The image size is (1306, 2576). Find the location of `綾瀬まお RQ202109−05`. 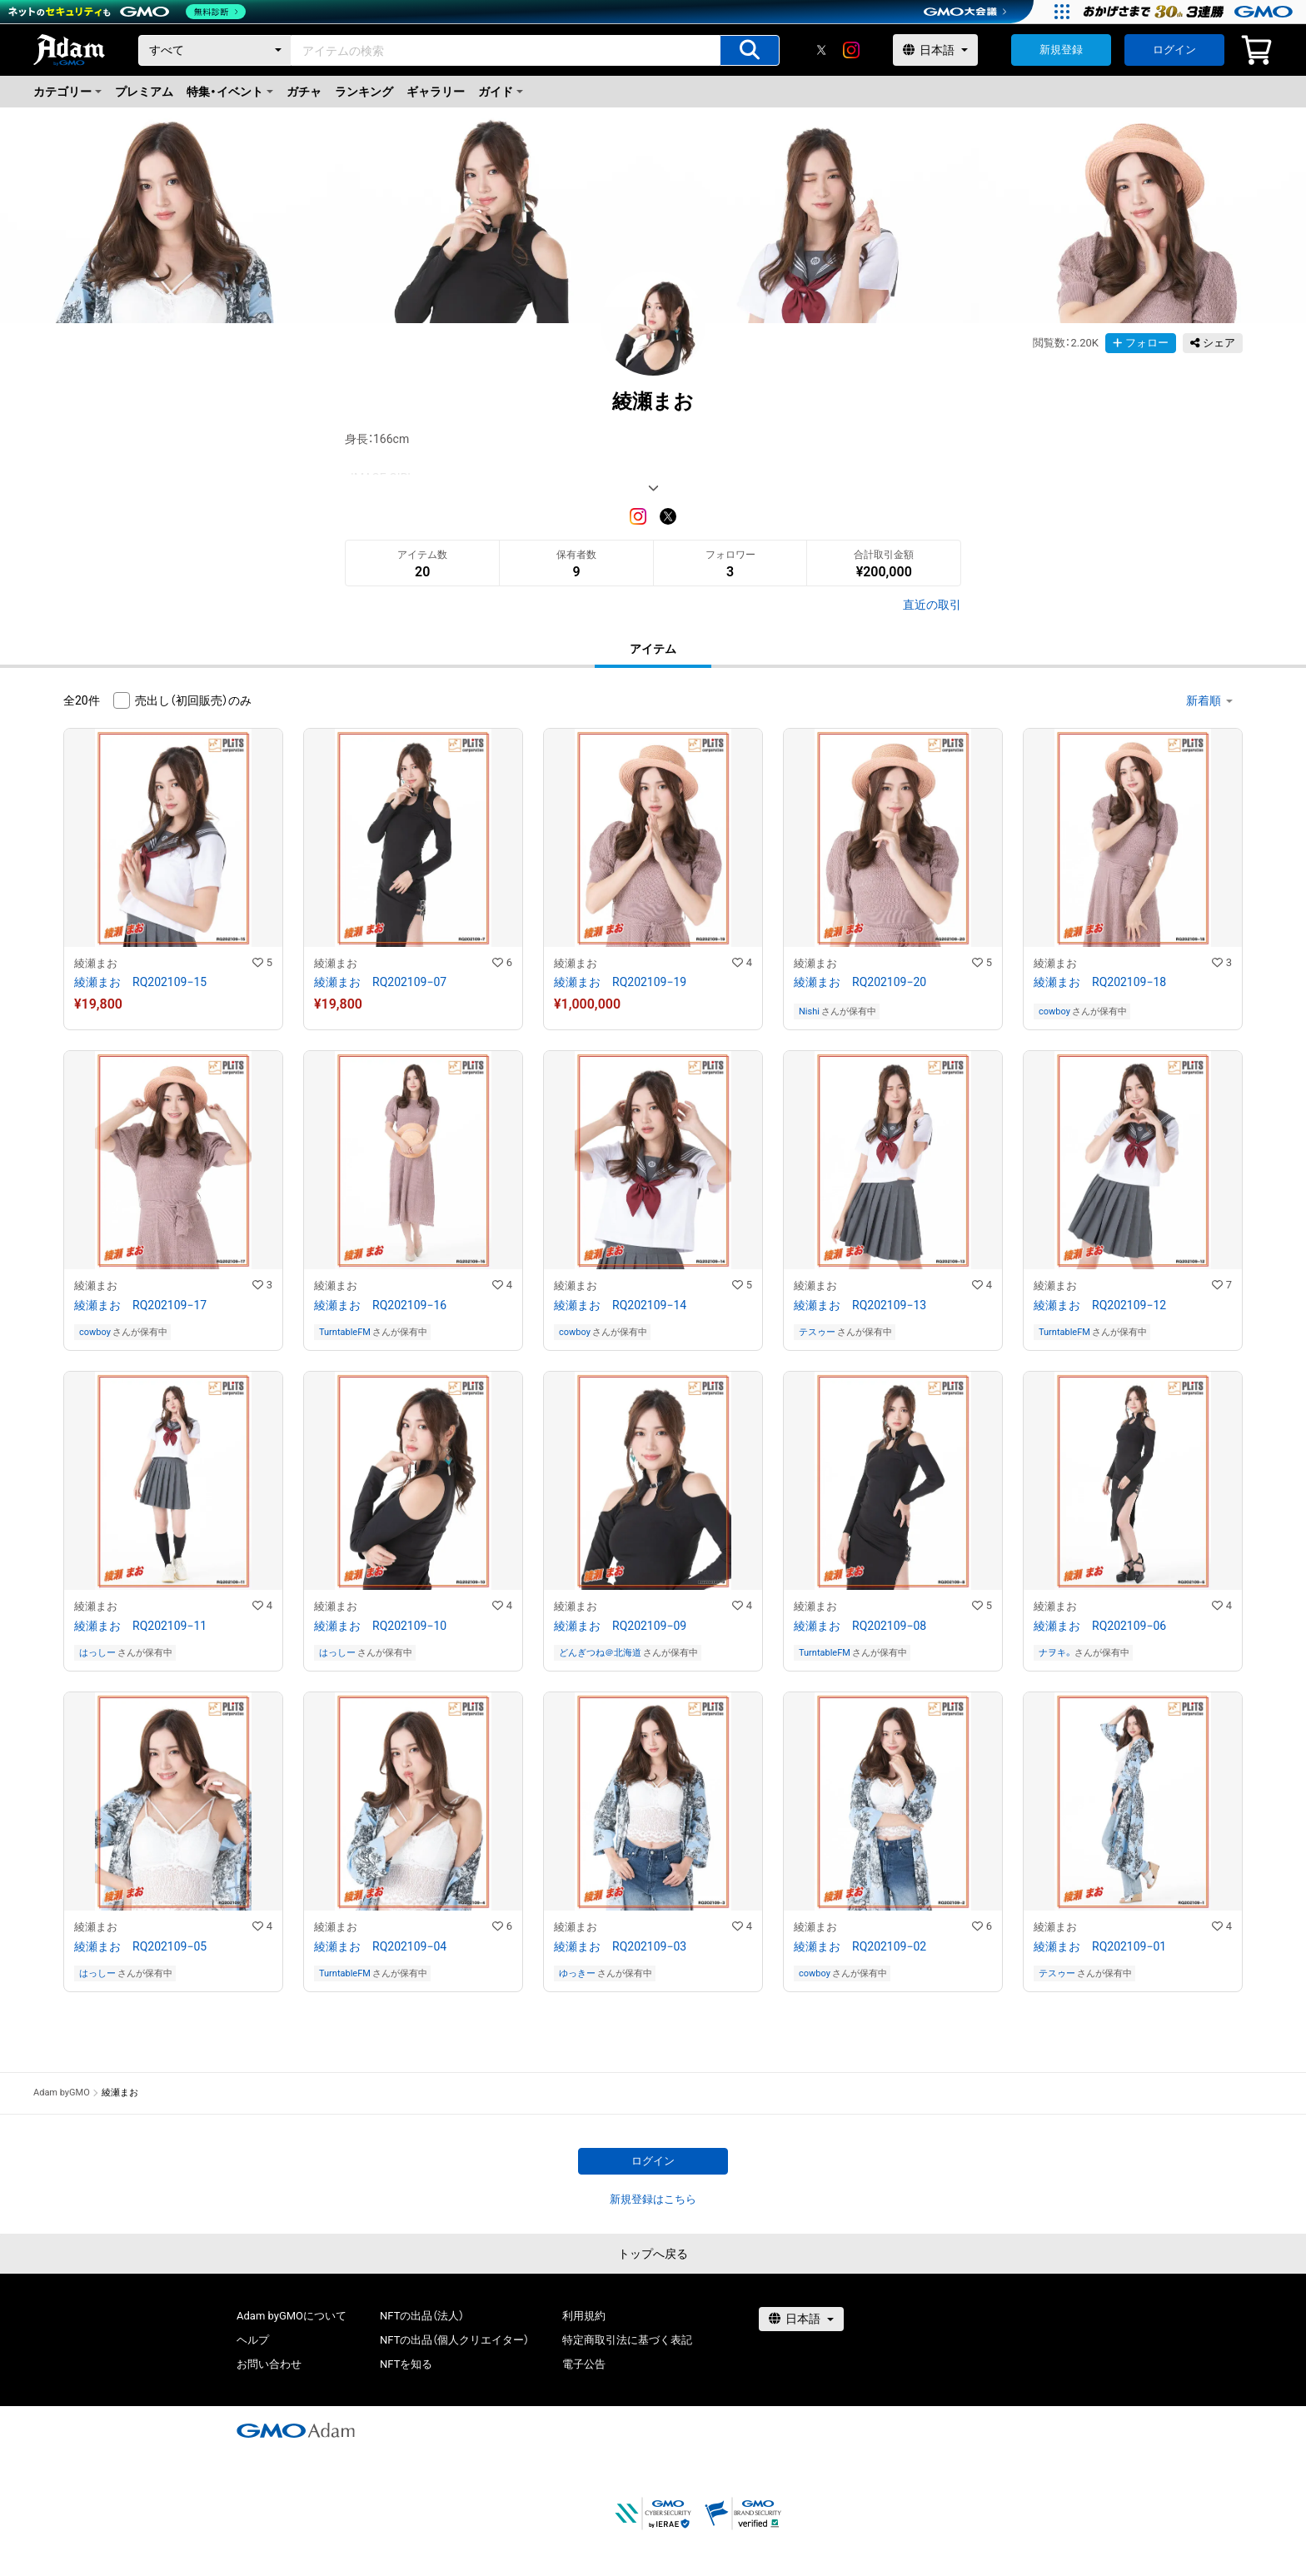

綾瀬まお RQ202109−05 is located at coordinates (140, 1946).